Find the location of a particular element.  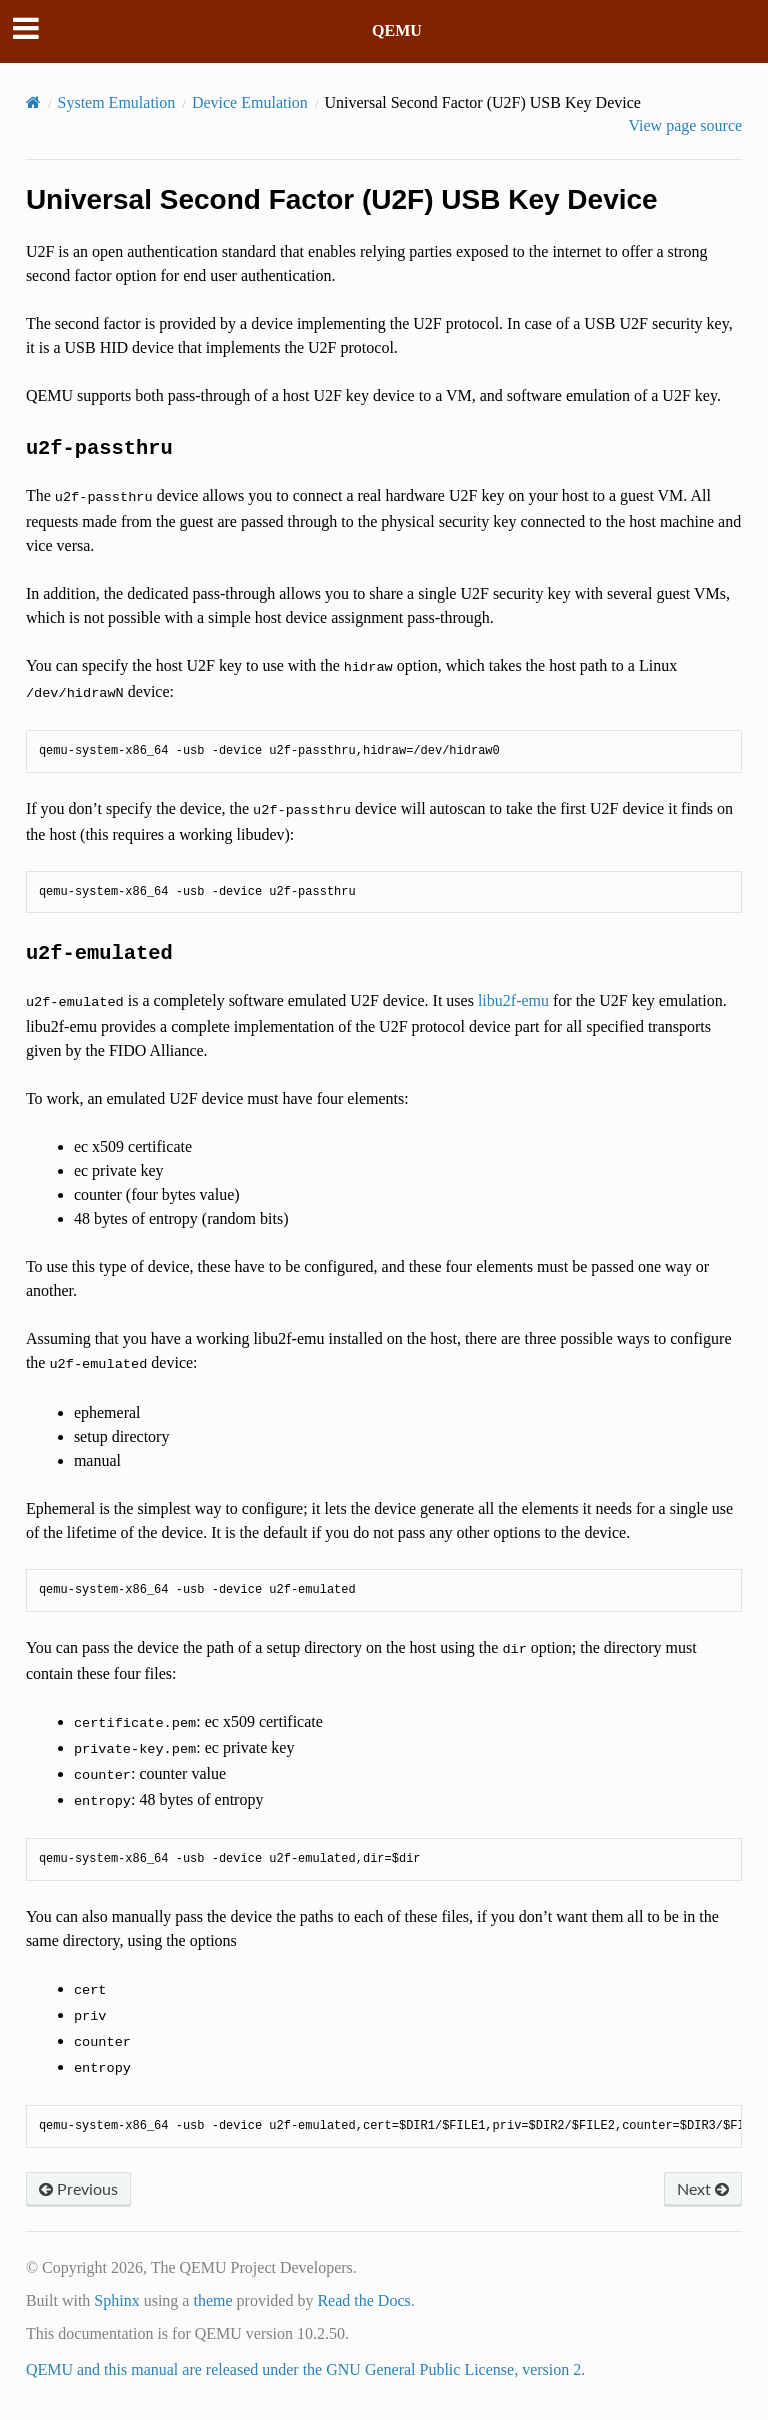

QEMU is located at coordinates (397, 30).